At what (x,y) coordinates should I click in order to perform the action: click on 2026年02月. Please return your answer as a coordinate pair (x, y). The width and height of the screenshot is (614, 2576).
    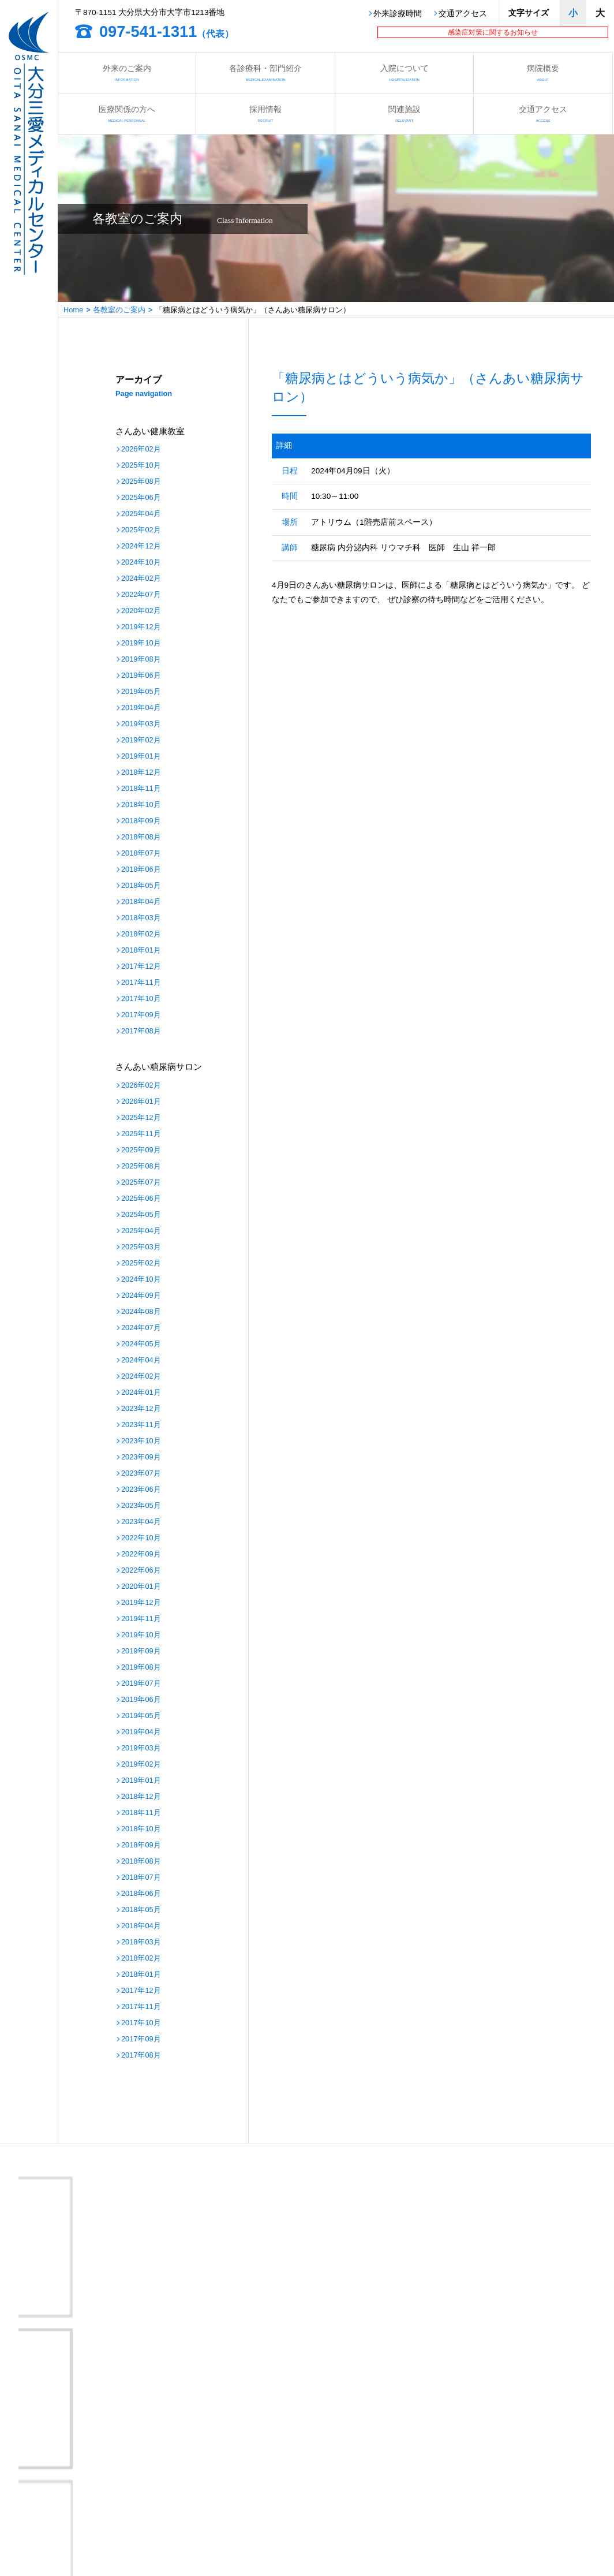
    Looking at the image, I should click on (141, 449).